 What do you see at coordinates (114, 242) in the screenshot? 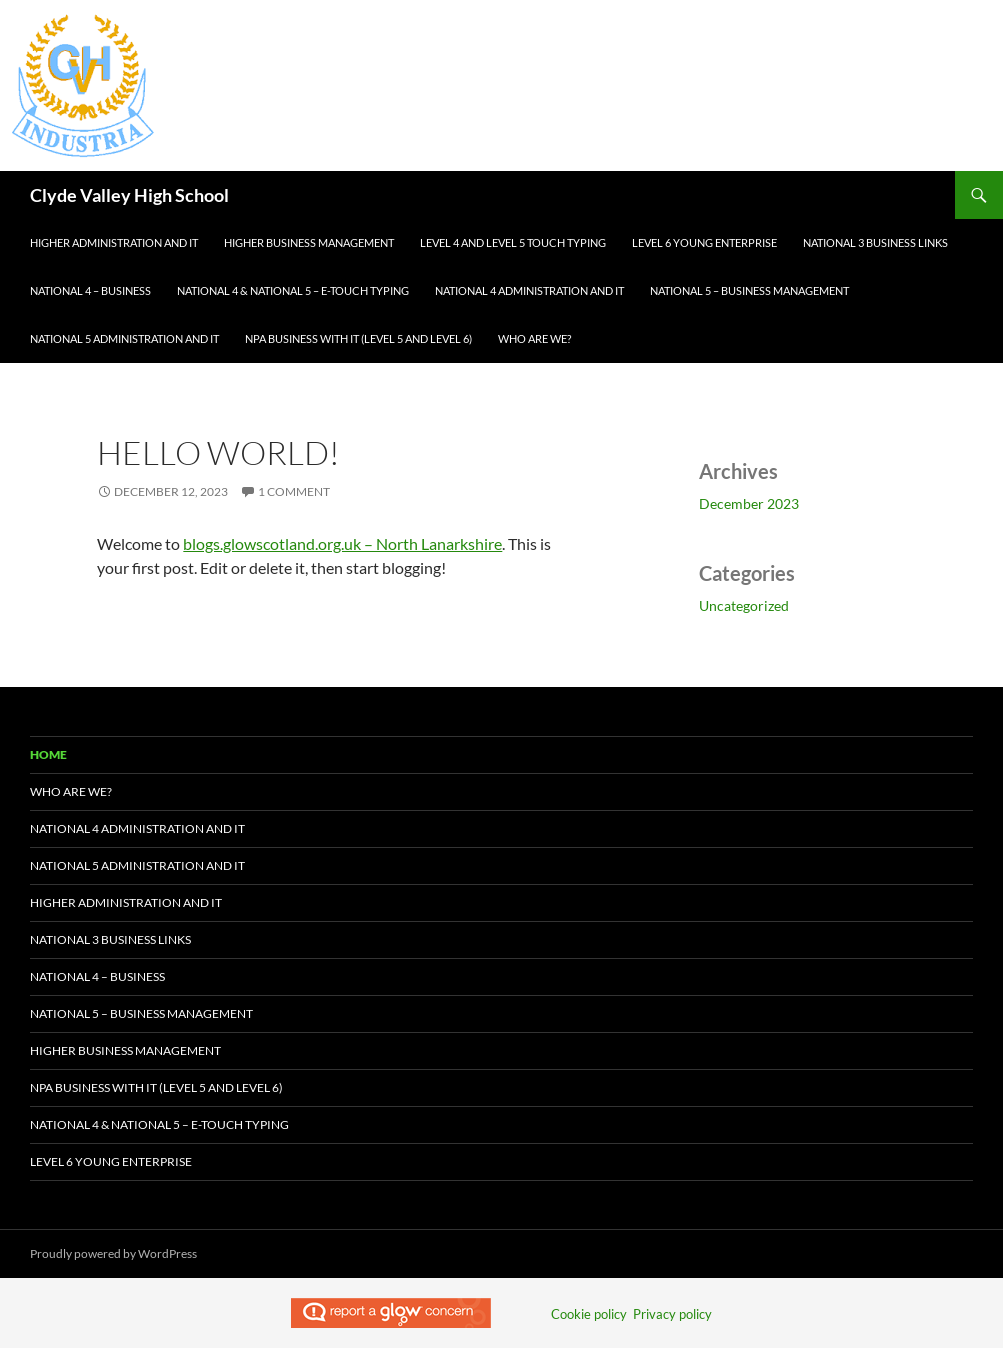
I see `Higher Administration and IT` at bounding box center [114, 242].